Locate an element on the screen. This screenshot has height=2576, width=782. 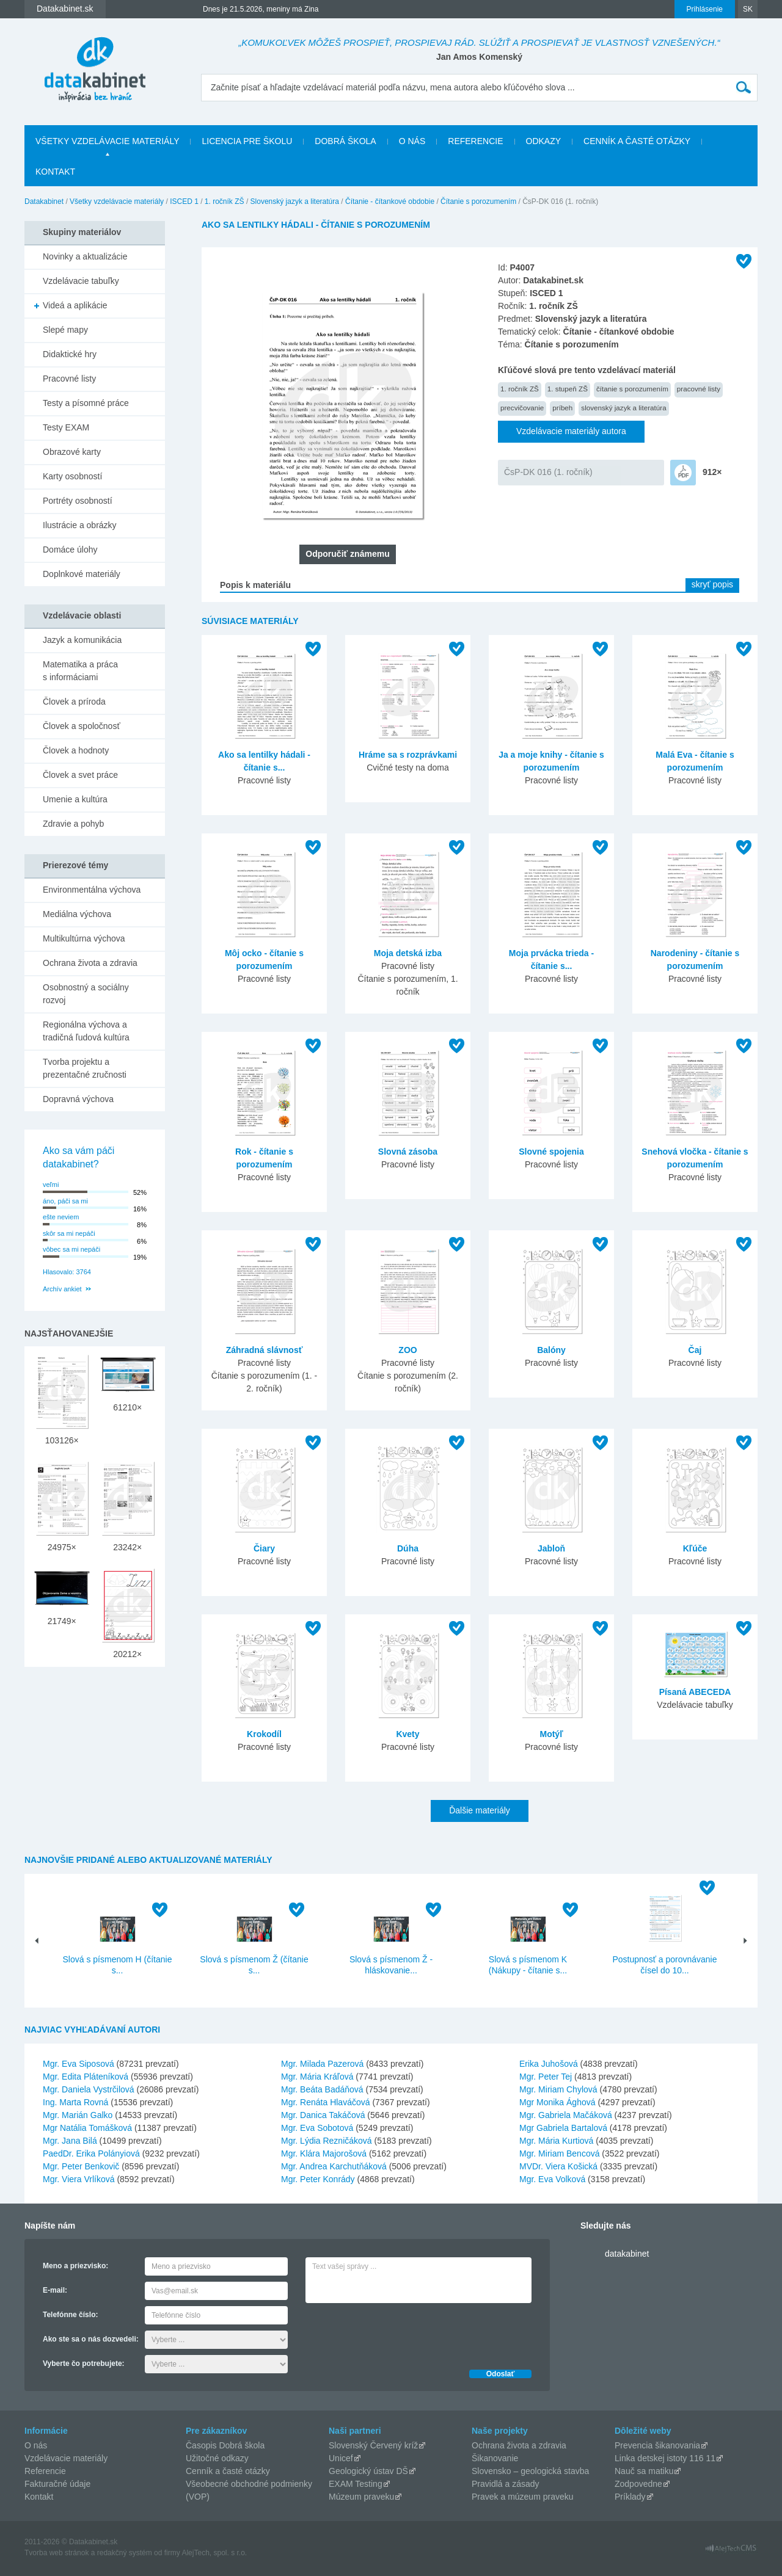
Časopis Dobrá škola is located at coordinates (225, 2445).